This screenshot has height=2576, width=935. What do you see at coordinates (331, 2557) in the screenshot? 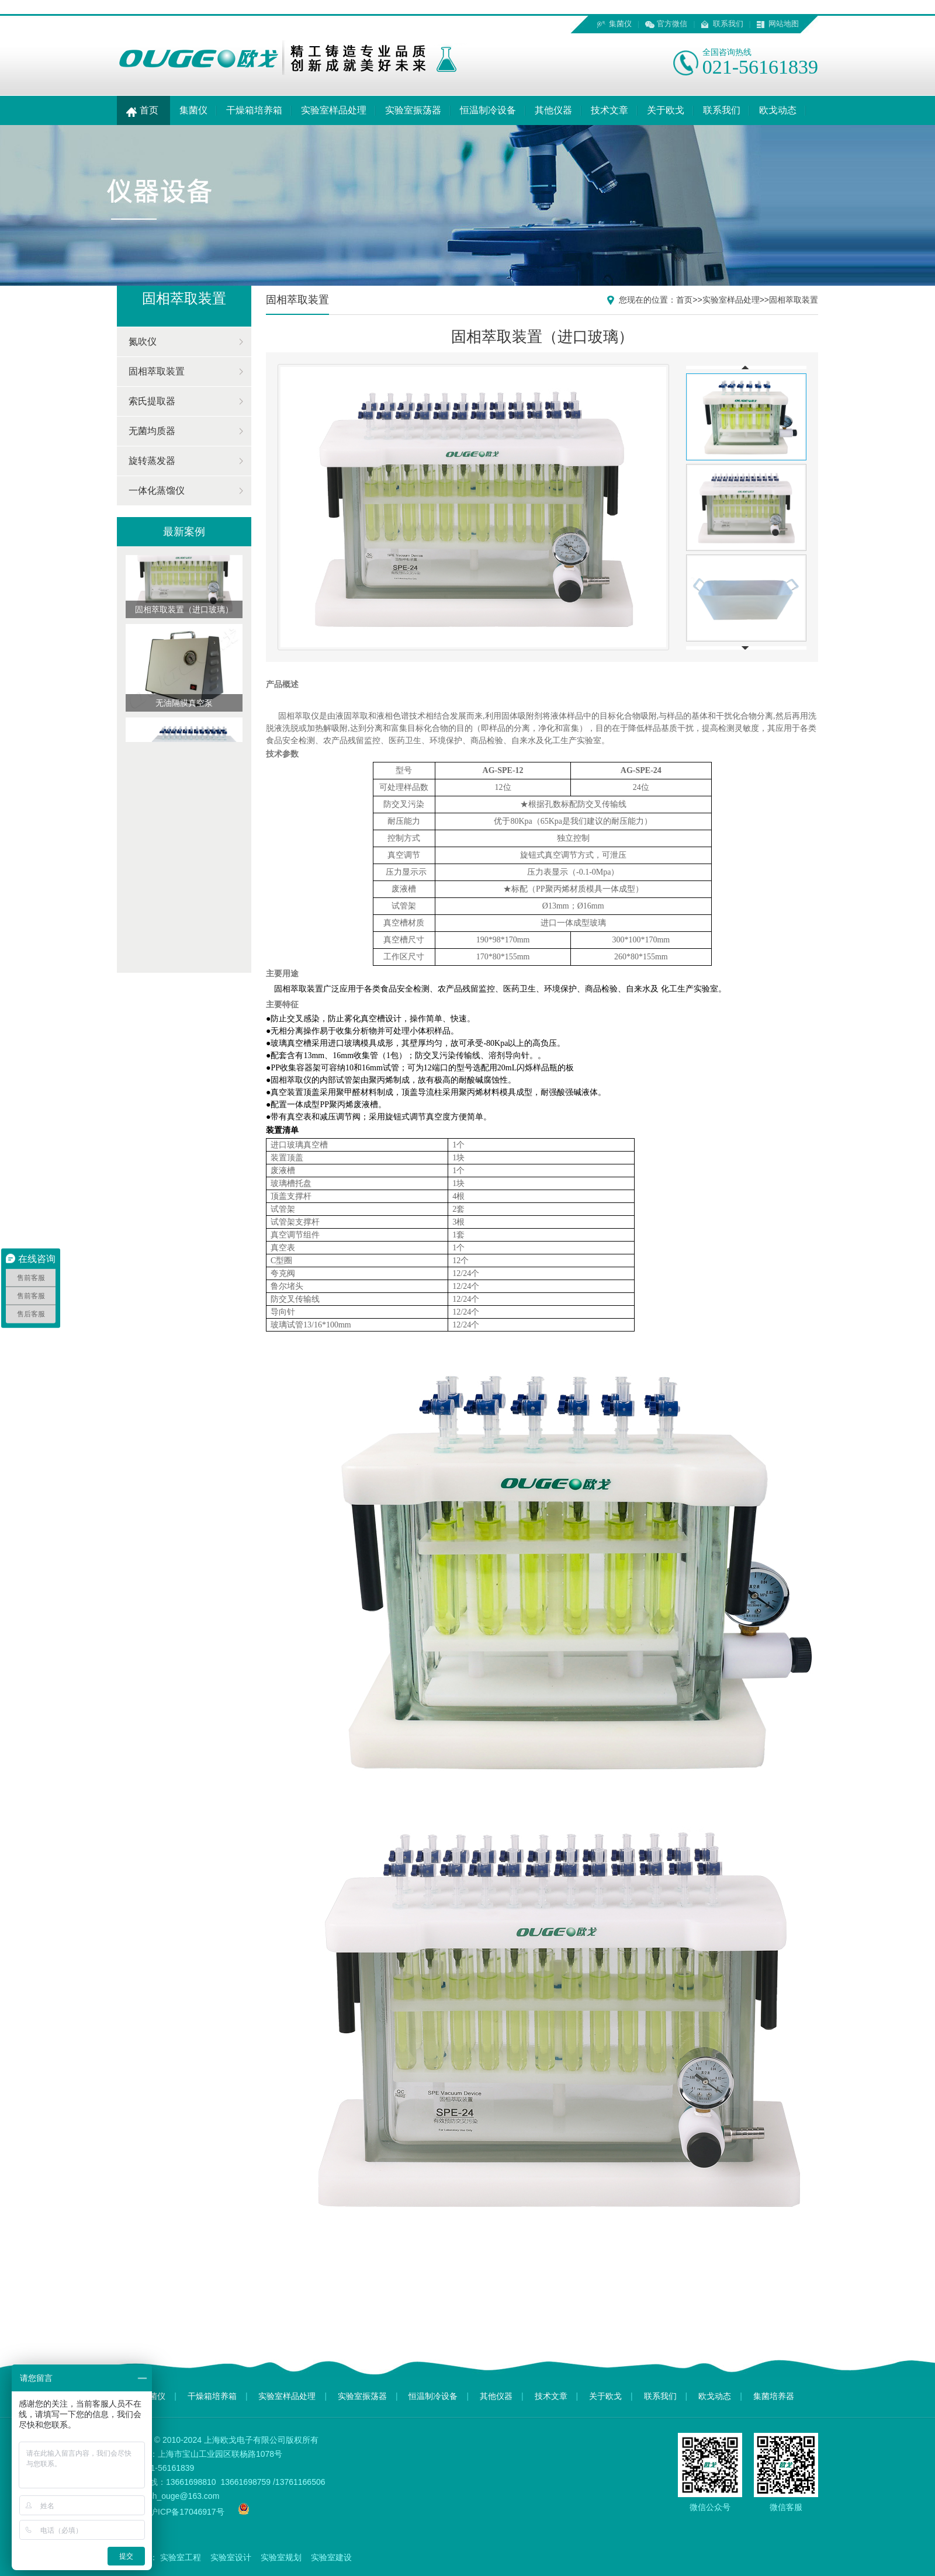
I see `实验室建设` at bounding box center [331, 2557].